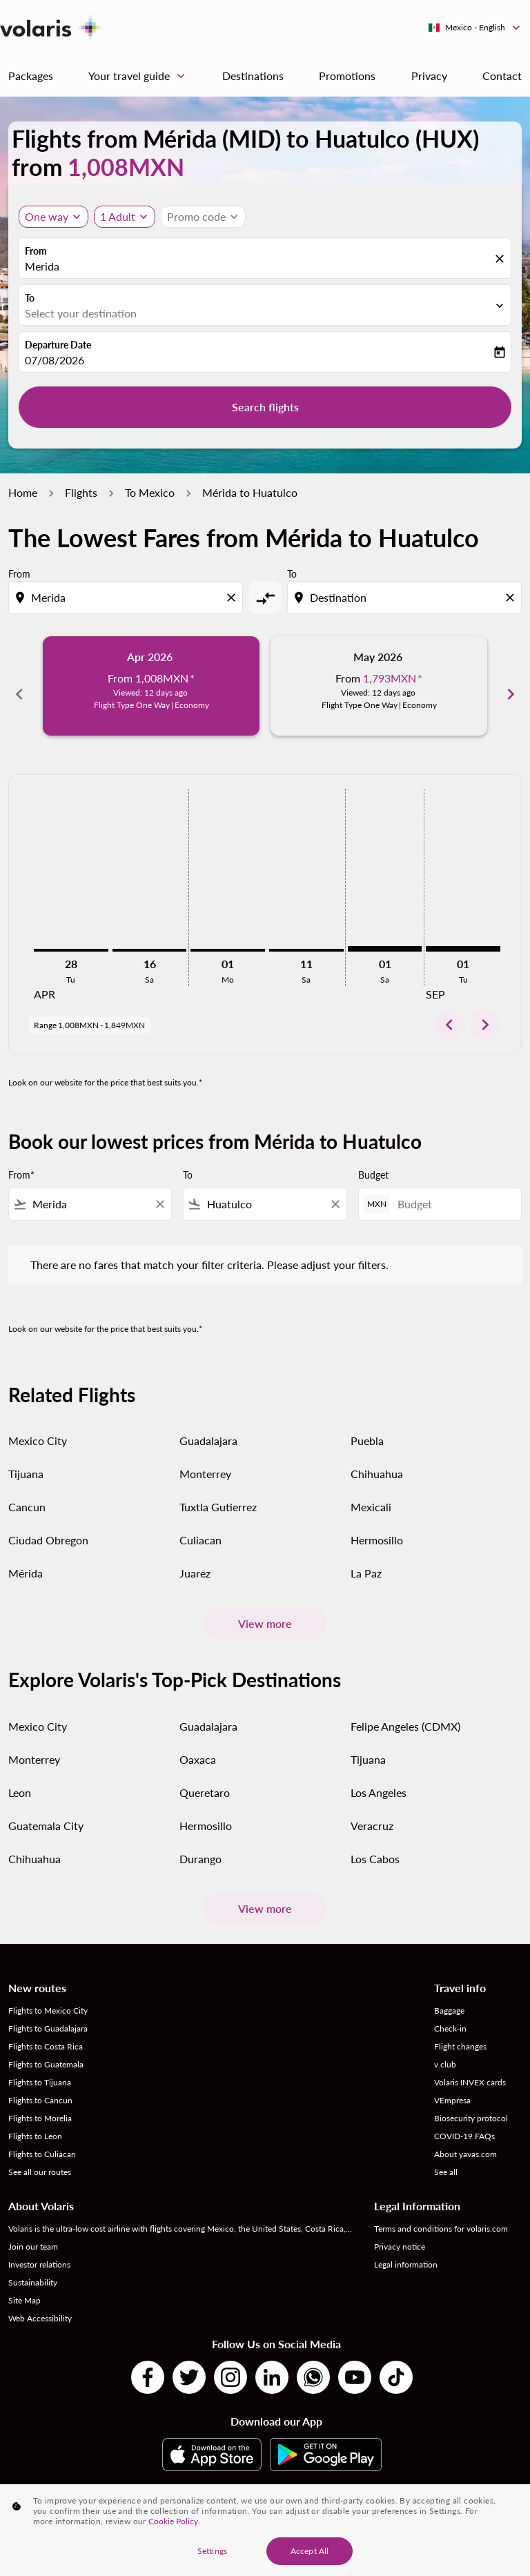 Image resolution: width=530 pixels, height=2576 pixels. I want to click on Site Map, so click(24, 2285).